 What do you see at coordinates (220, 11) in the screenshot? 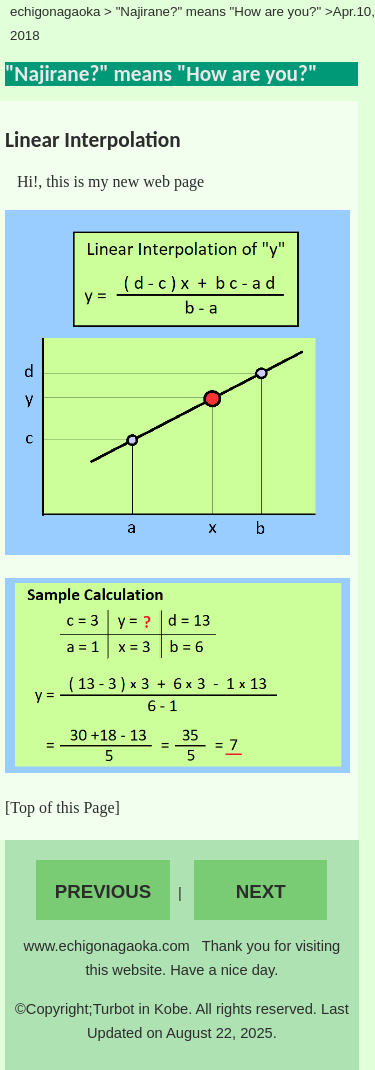
I see `"Najirane?" means "How are you?"` at bounding box center [220, 11].